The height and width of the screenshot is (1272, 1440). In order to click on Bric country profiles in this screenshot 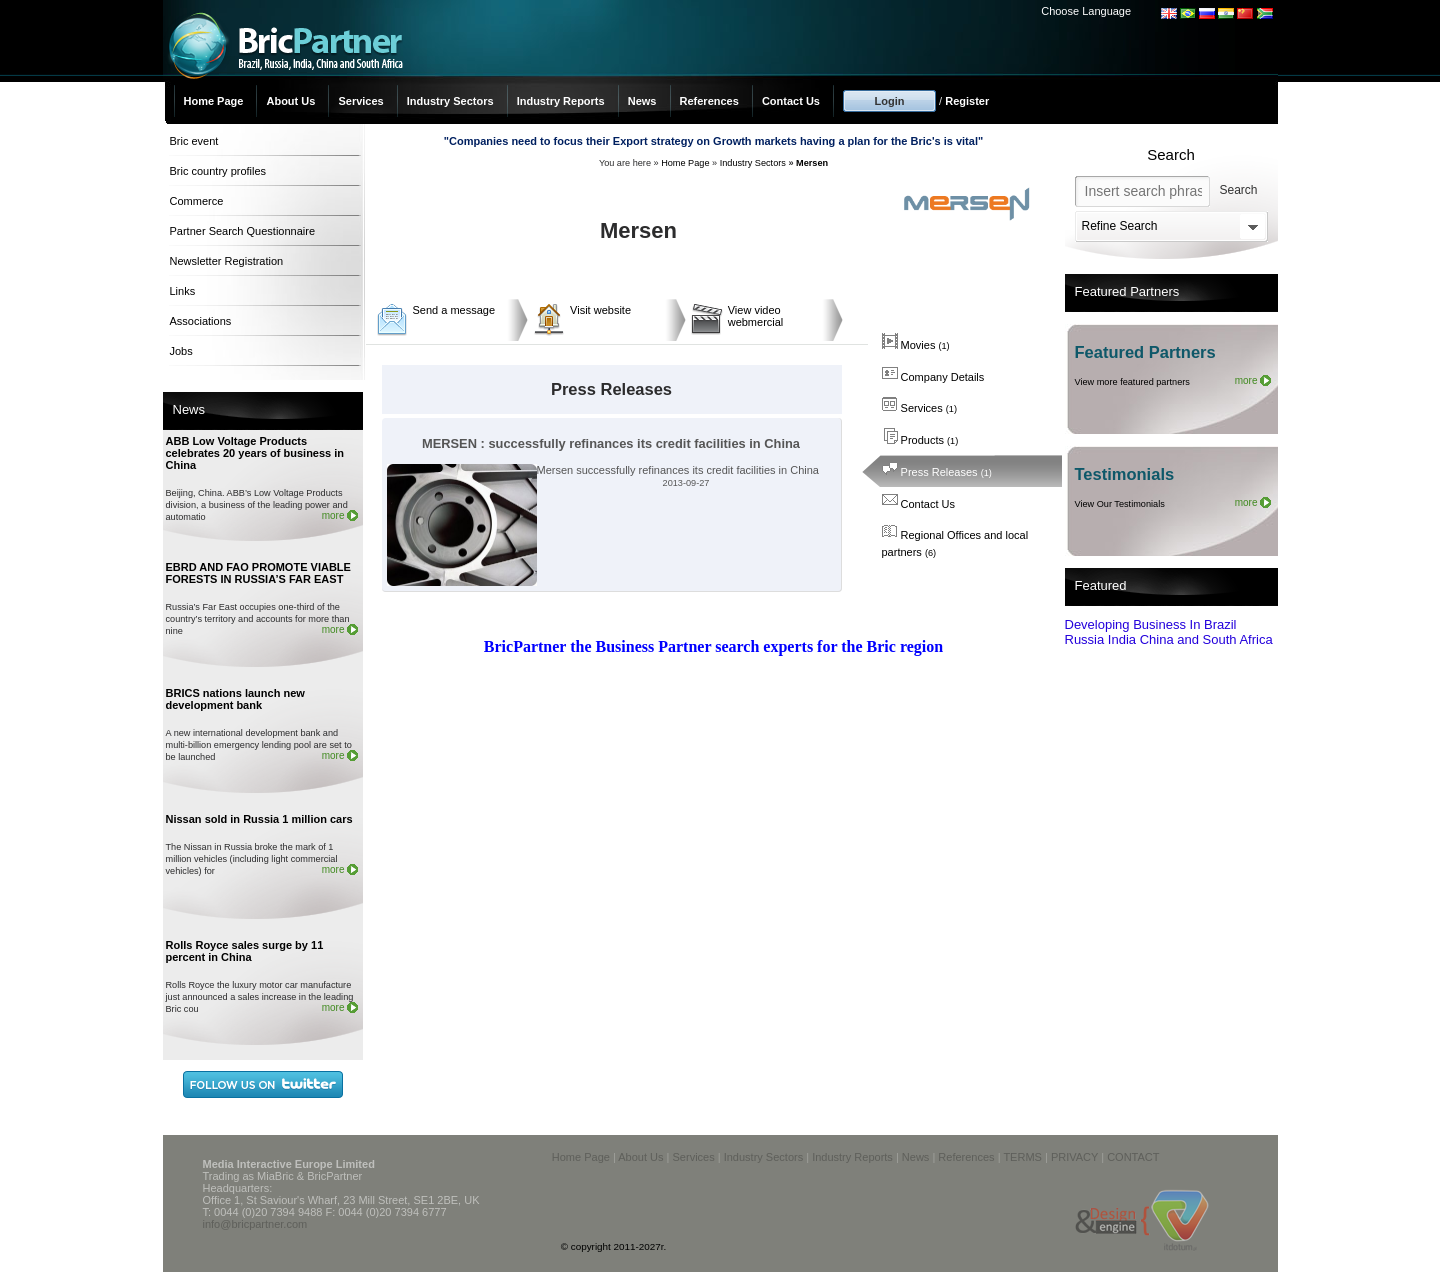, I will do `click(218, 171)`.